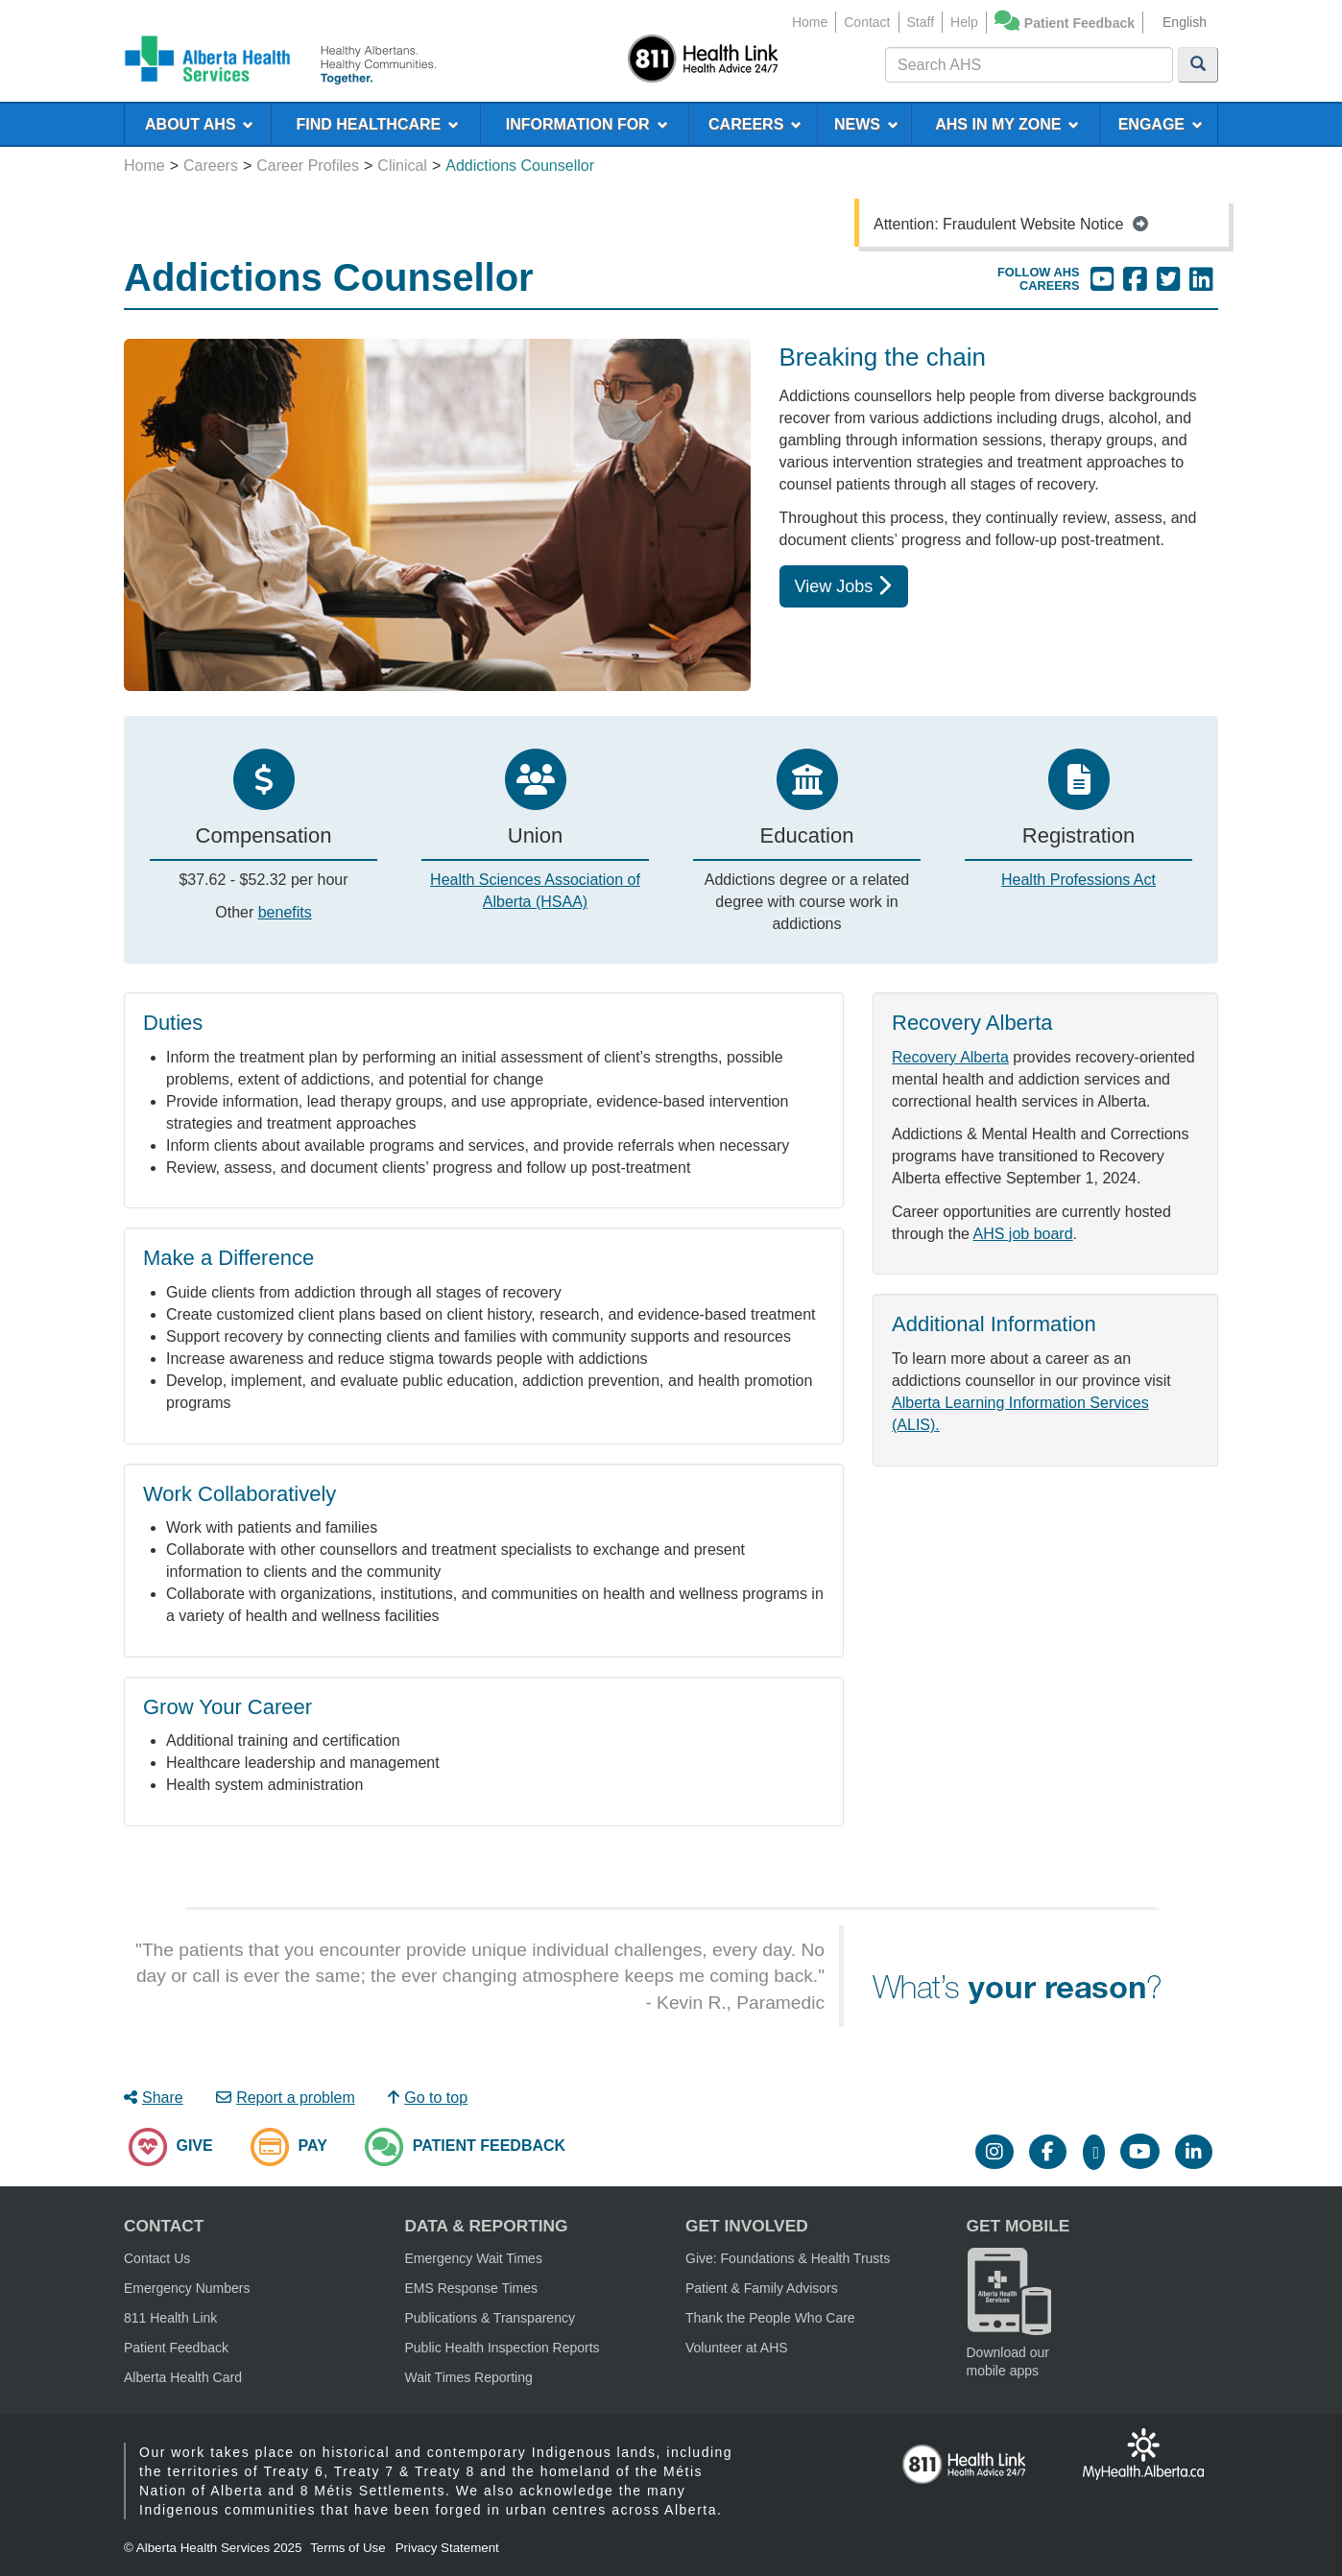 Image resolution: width=1342 pixels, height=2576 pixels. I want to click on Contact, so click(867, 22).